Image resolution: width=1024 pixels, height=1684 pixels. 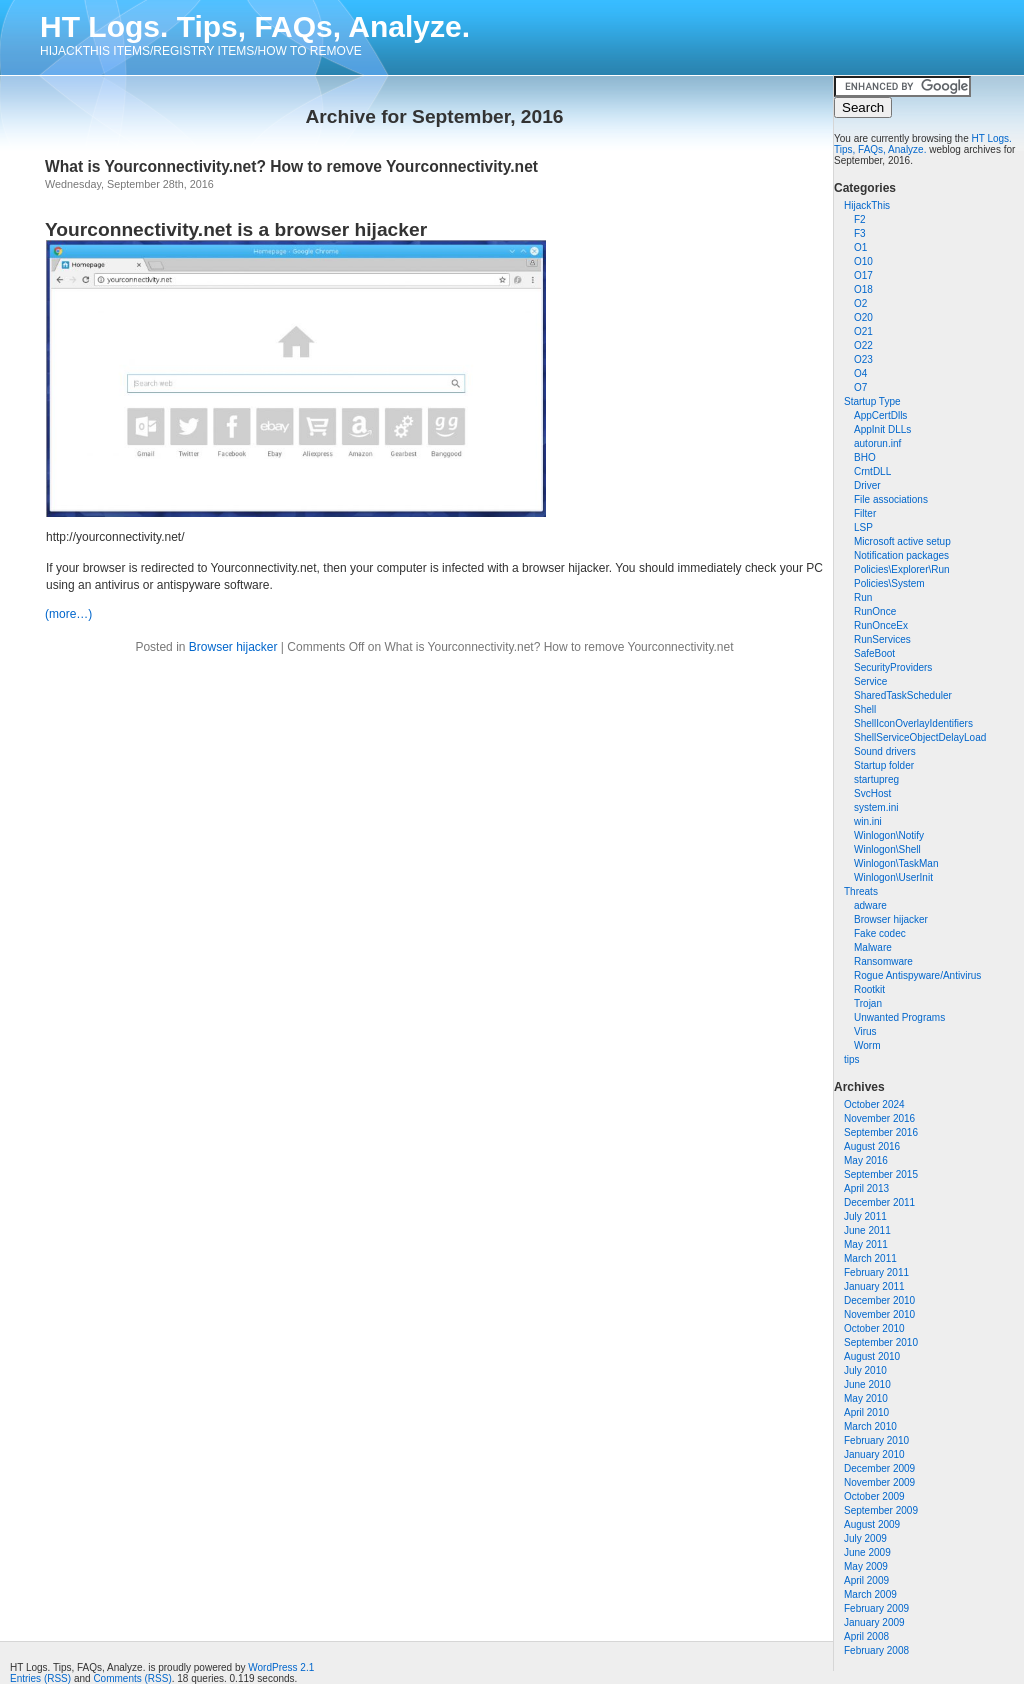 I want to click on October 2024, so click(x=874, y=1104).